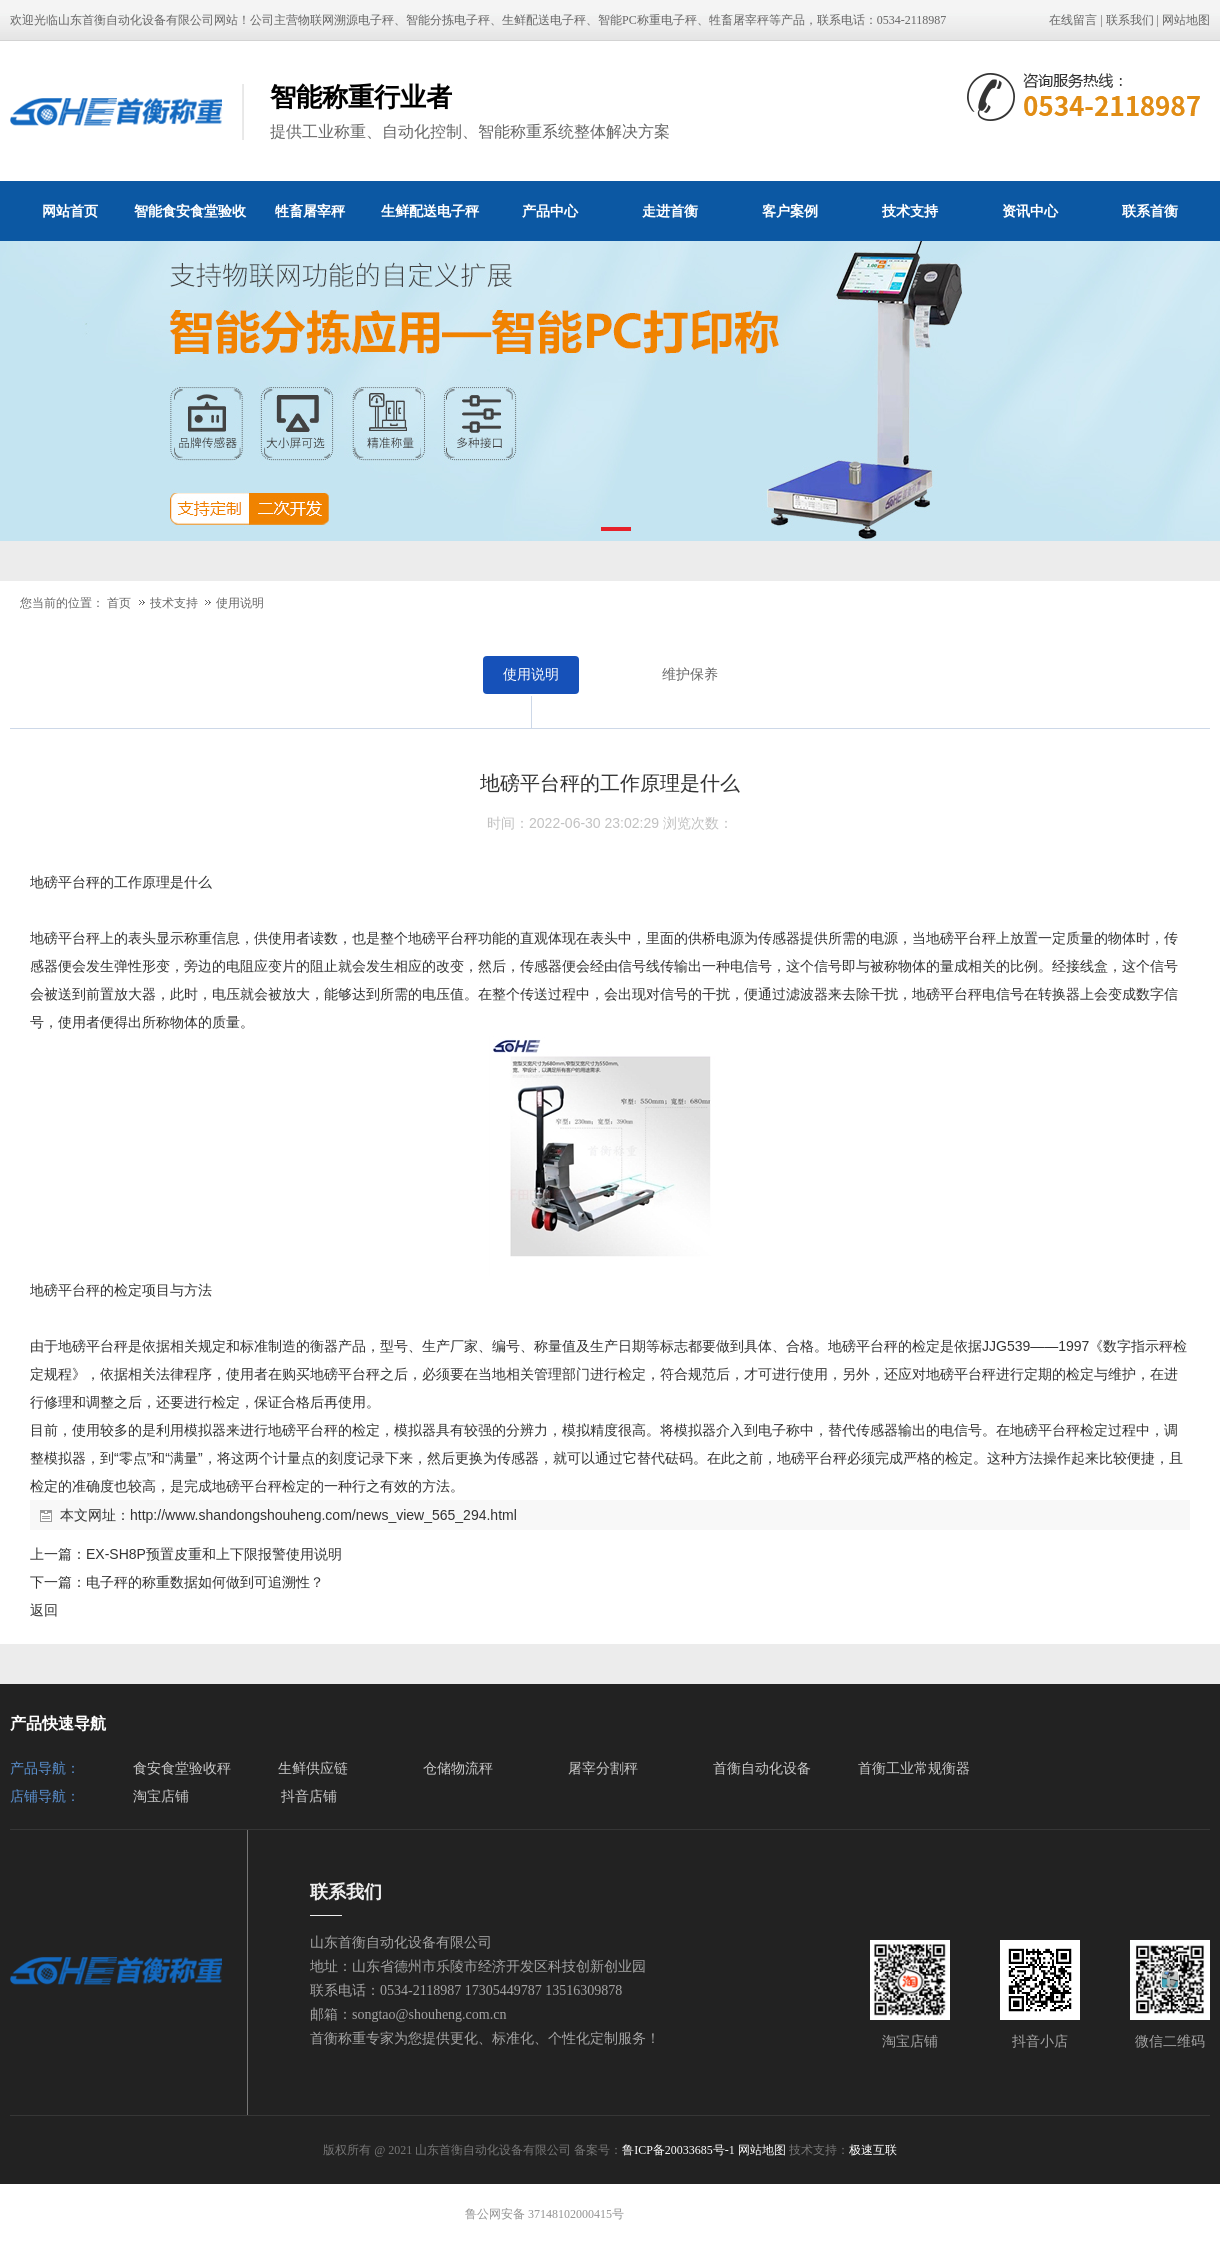  Describe the element at coordinates (790, 211) in the screenshot. I see `客户案例` at that location.